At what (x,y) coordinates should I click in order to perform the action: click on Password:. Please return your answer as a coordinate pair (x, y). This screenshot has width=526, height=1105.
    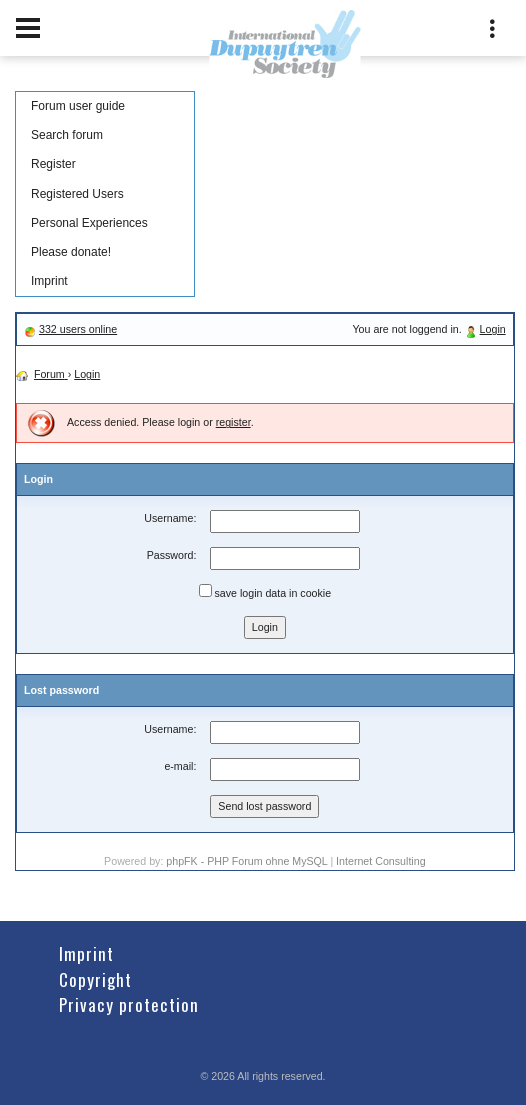
    Looking at the image, I should click on (172, 555).